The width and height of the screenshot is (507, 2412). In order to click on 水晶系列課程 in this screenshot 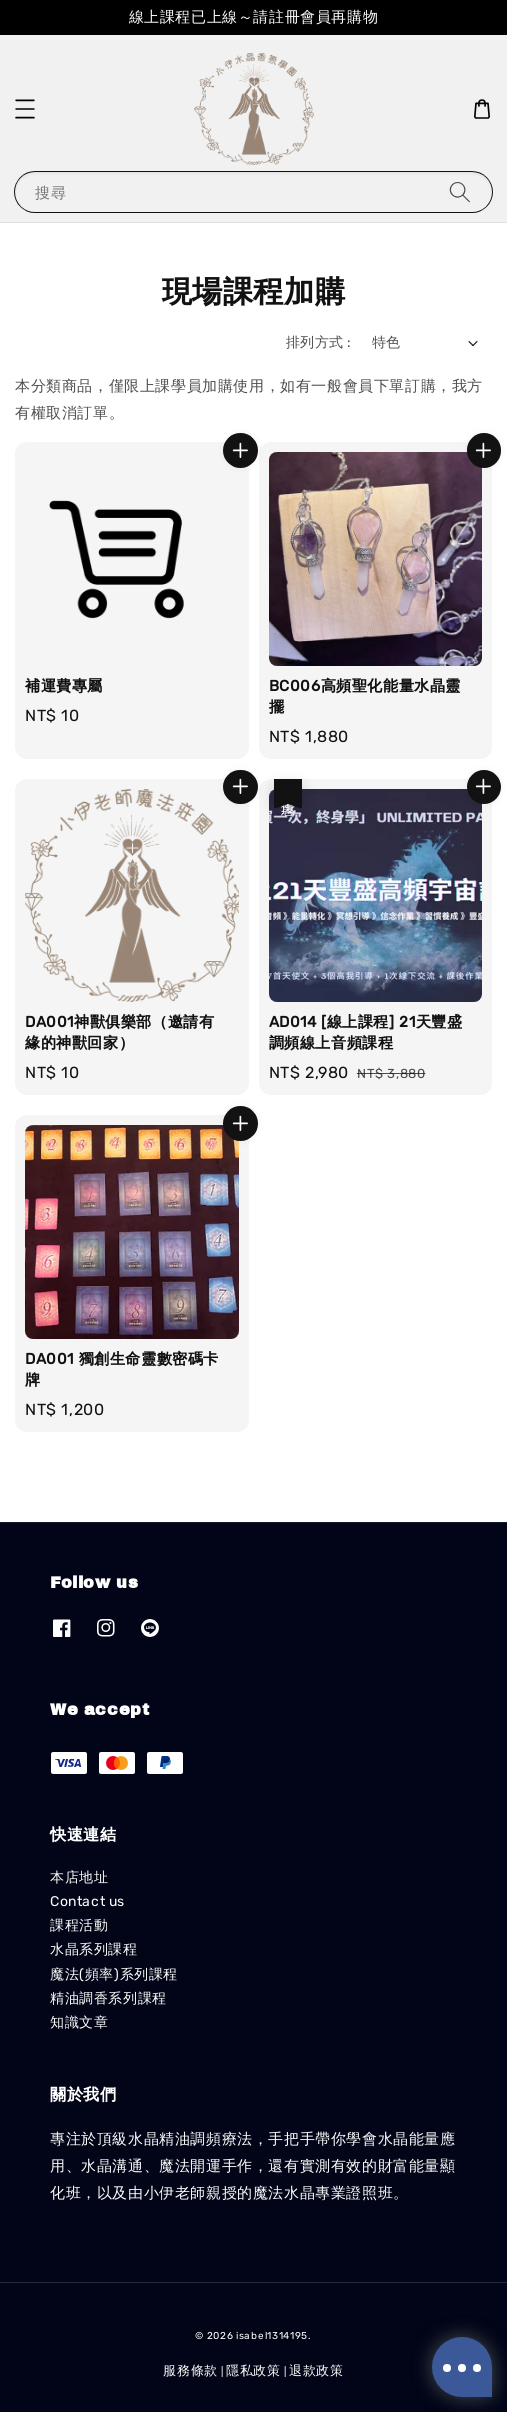, I will do `click(94, 1949)`.